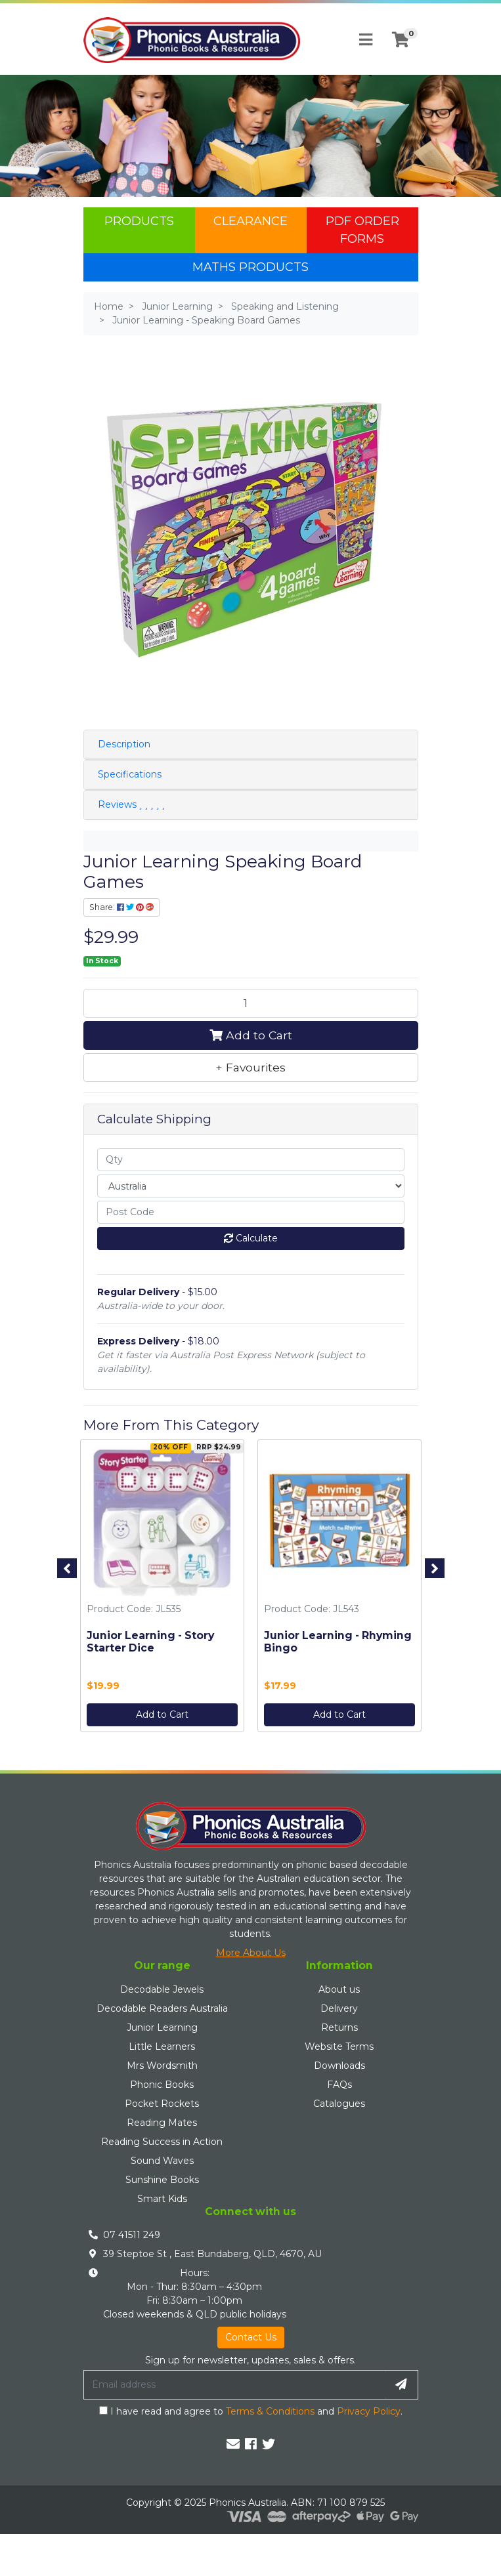  I want to click on Maths Products, so click(250, 267).